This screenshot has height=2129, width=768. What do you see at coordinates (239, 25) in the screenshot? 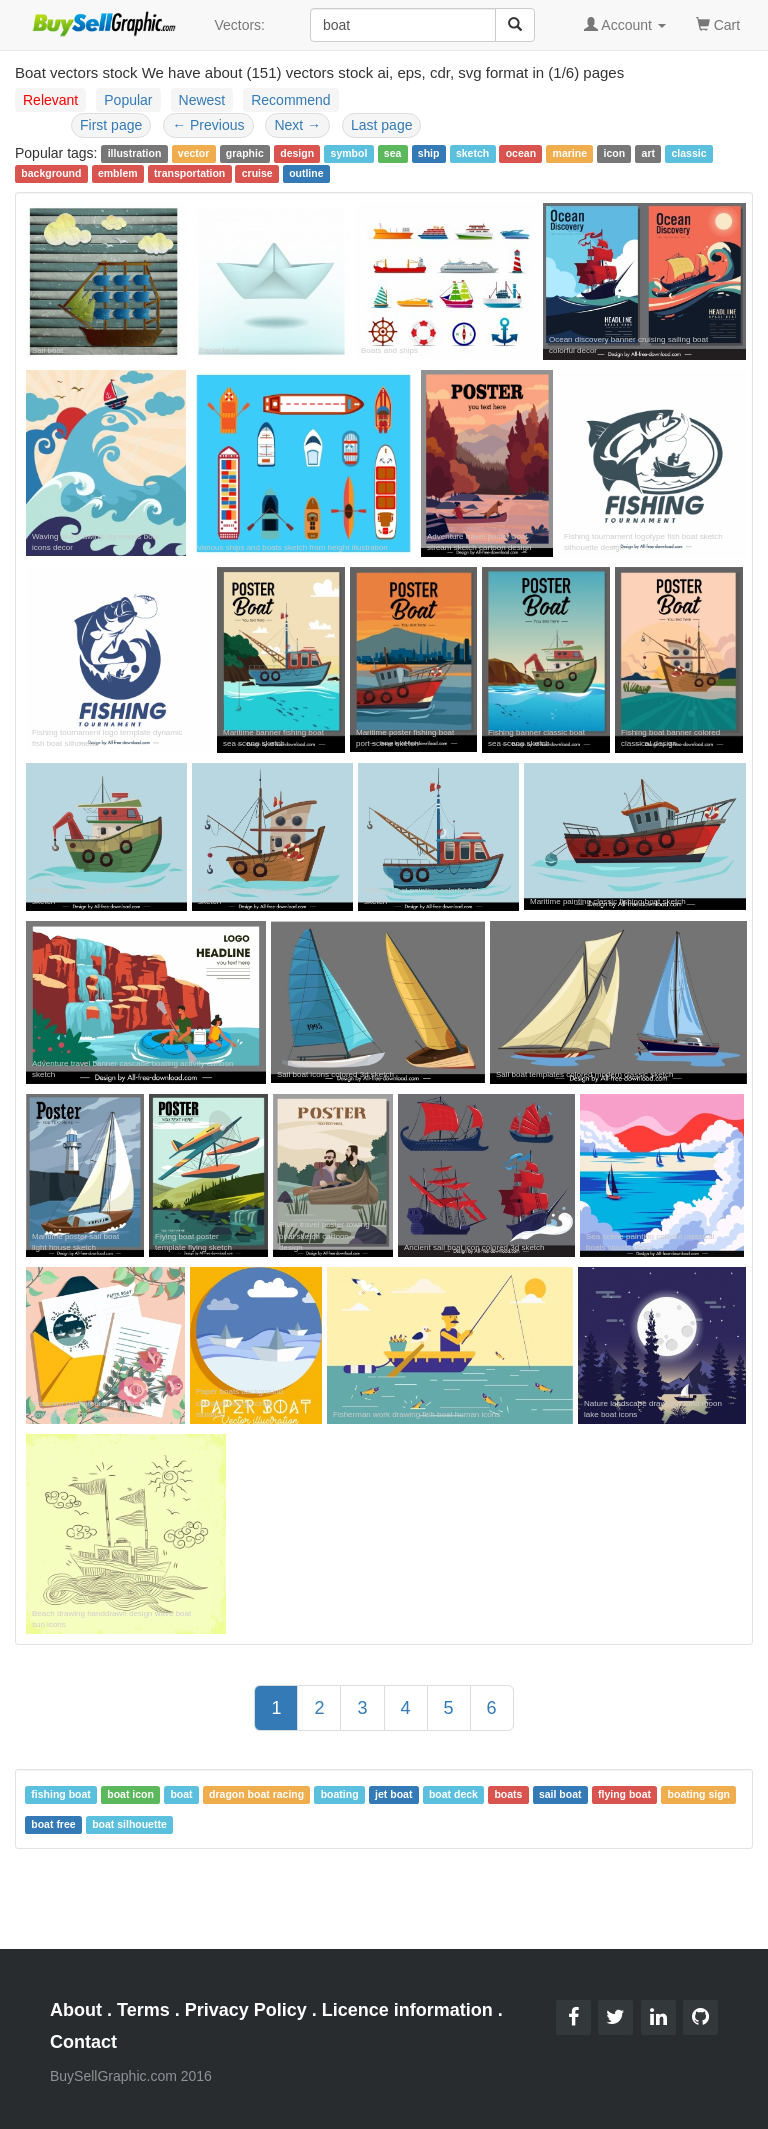
I see `Vectors:` at bounding box center [239, 25].